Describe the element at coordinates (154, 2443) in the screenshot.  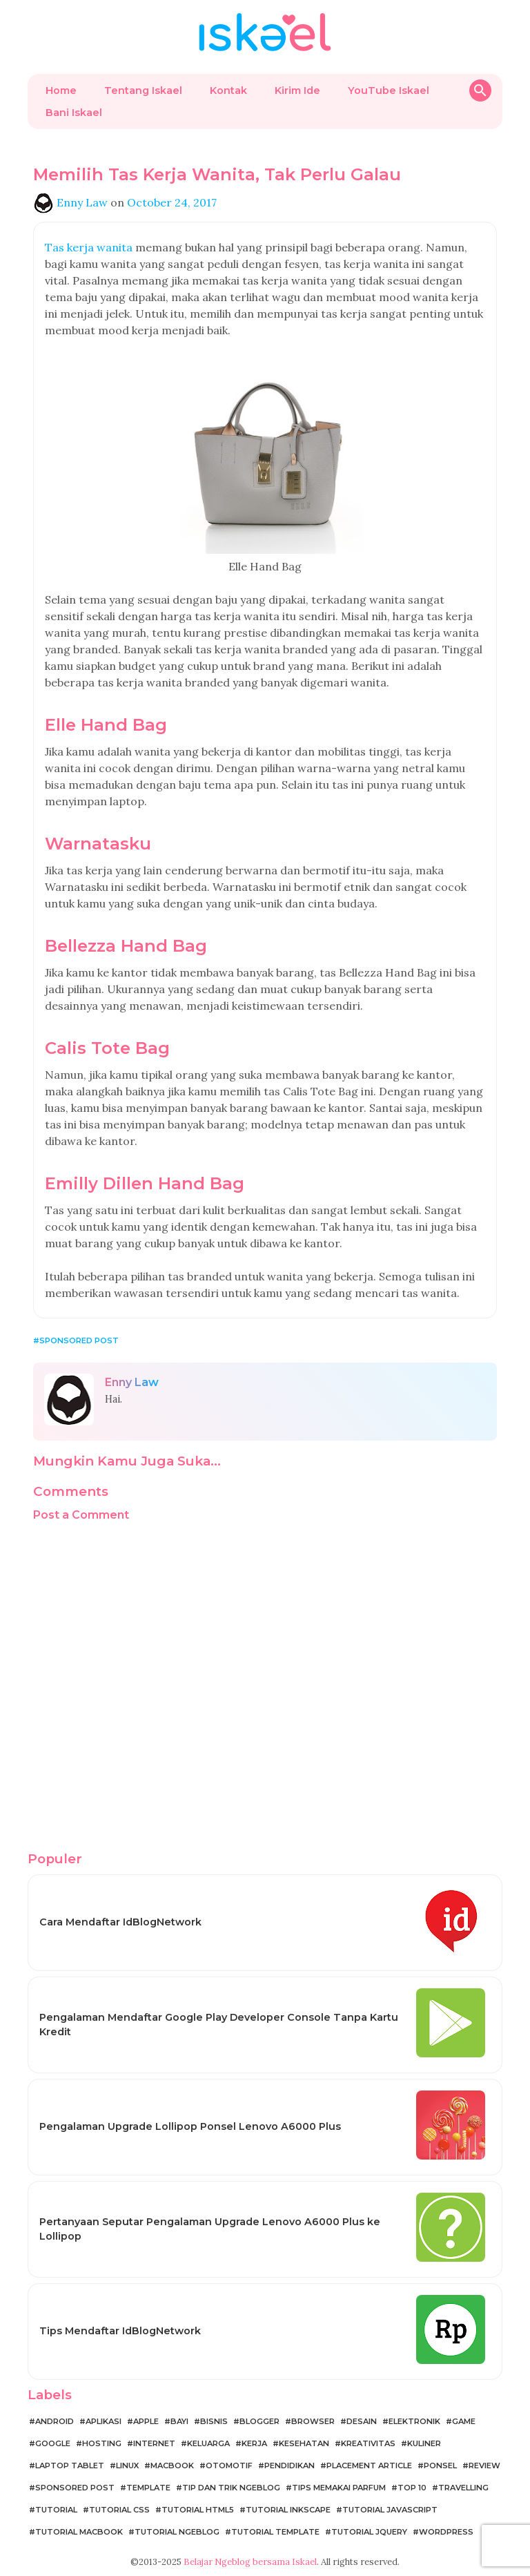
I see `Internet` at that location.